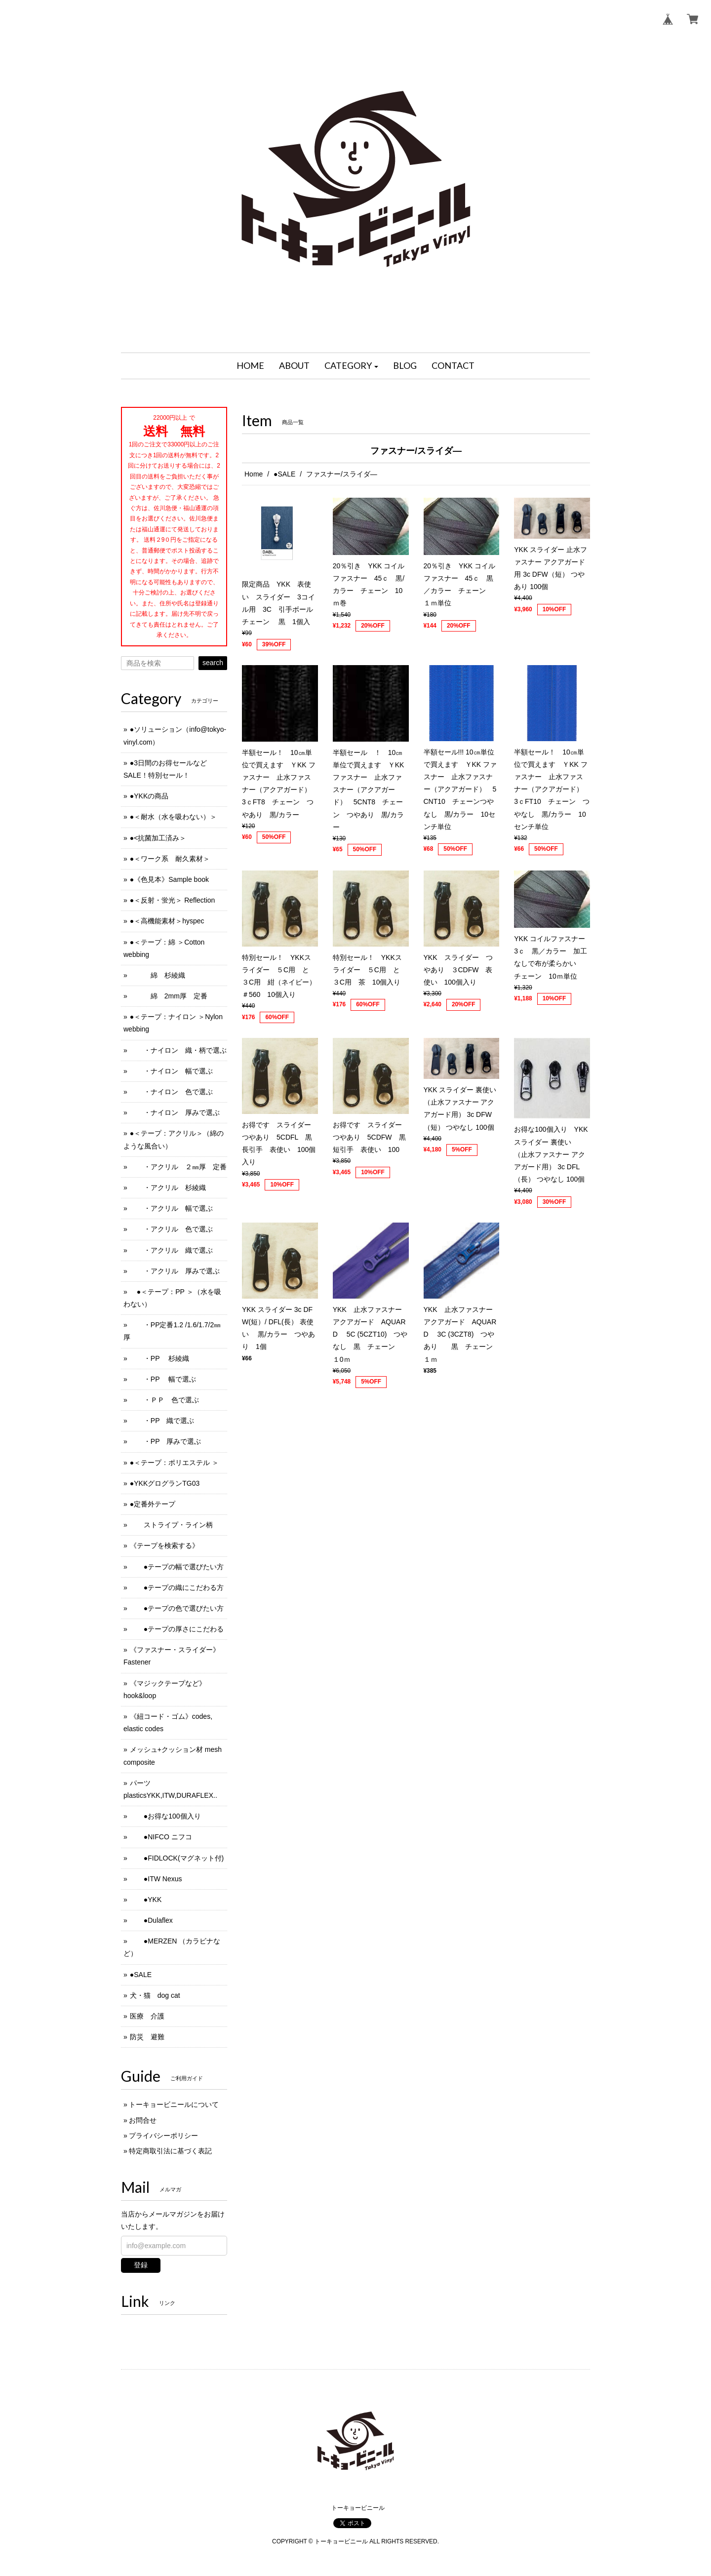 The width and height of the screenshot is (711, 2576). Describe the element at coordinates (174, 2104) in the screenshot. I see `トーキョービニールについて` at that location.